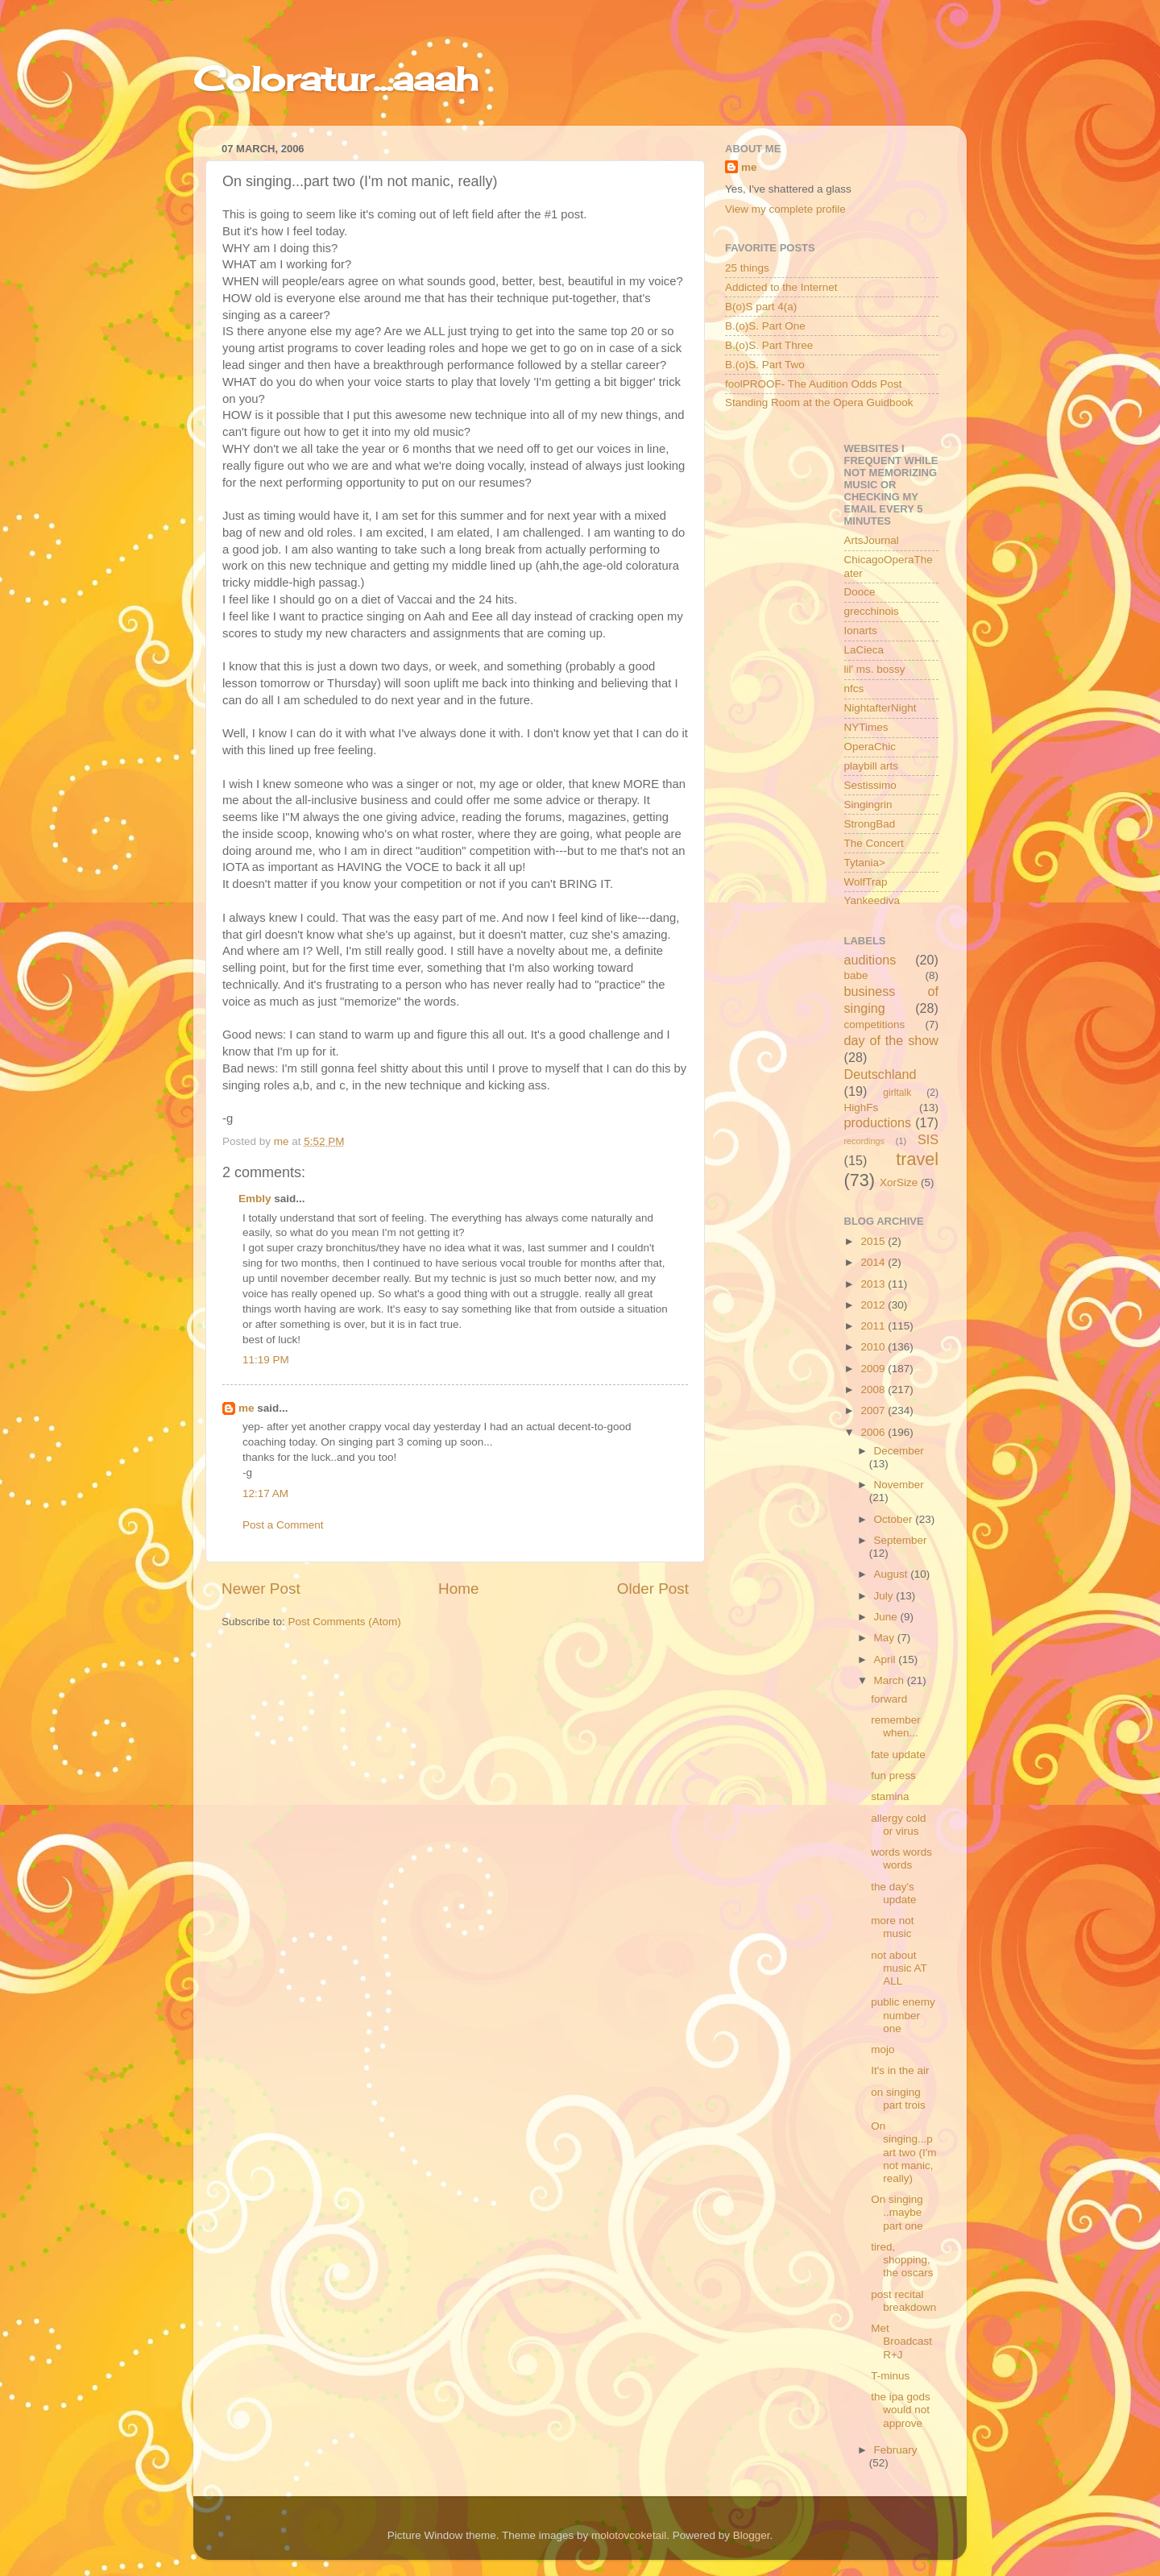 Image resolution: width=1160 pixels, height=2576 pixels. Describe the element at coordinates (751, 2535) in the screenshot. I see `Blogger` at that location.